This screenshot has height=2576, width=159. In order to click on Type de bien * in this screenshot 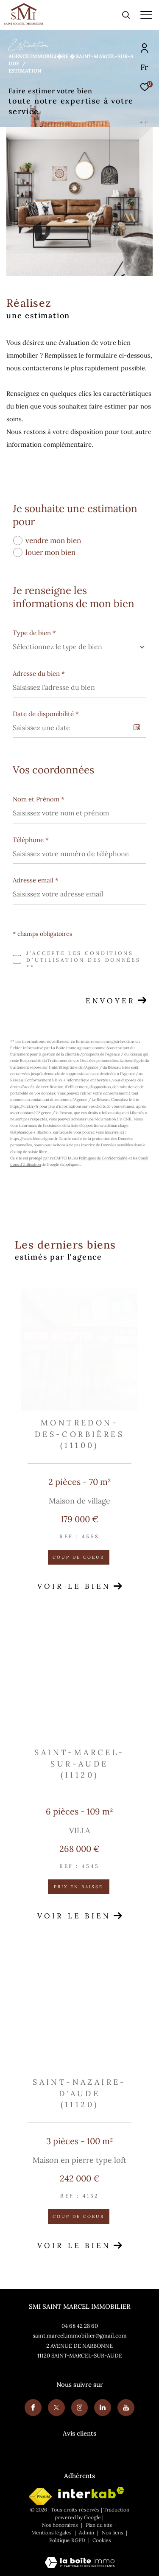, I will do `click(34, 633)`.